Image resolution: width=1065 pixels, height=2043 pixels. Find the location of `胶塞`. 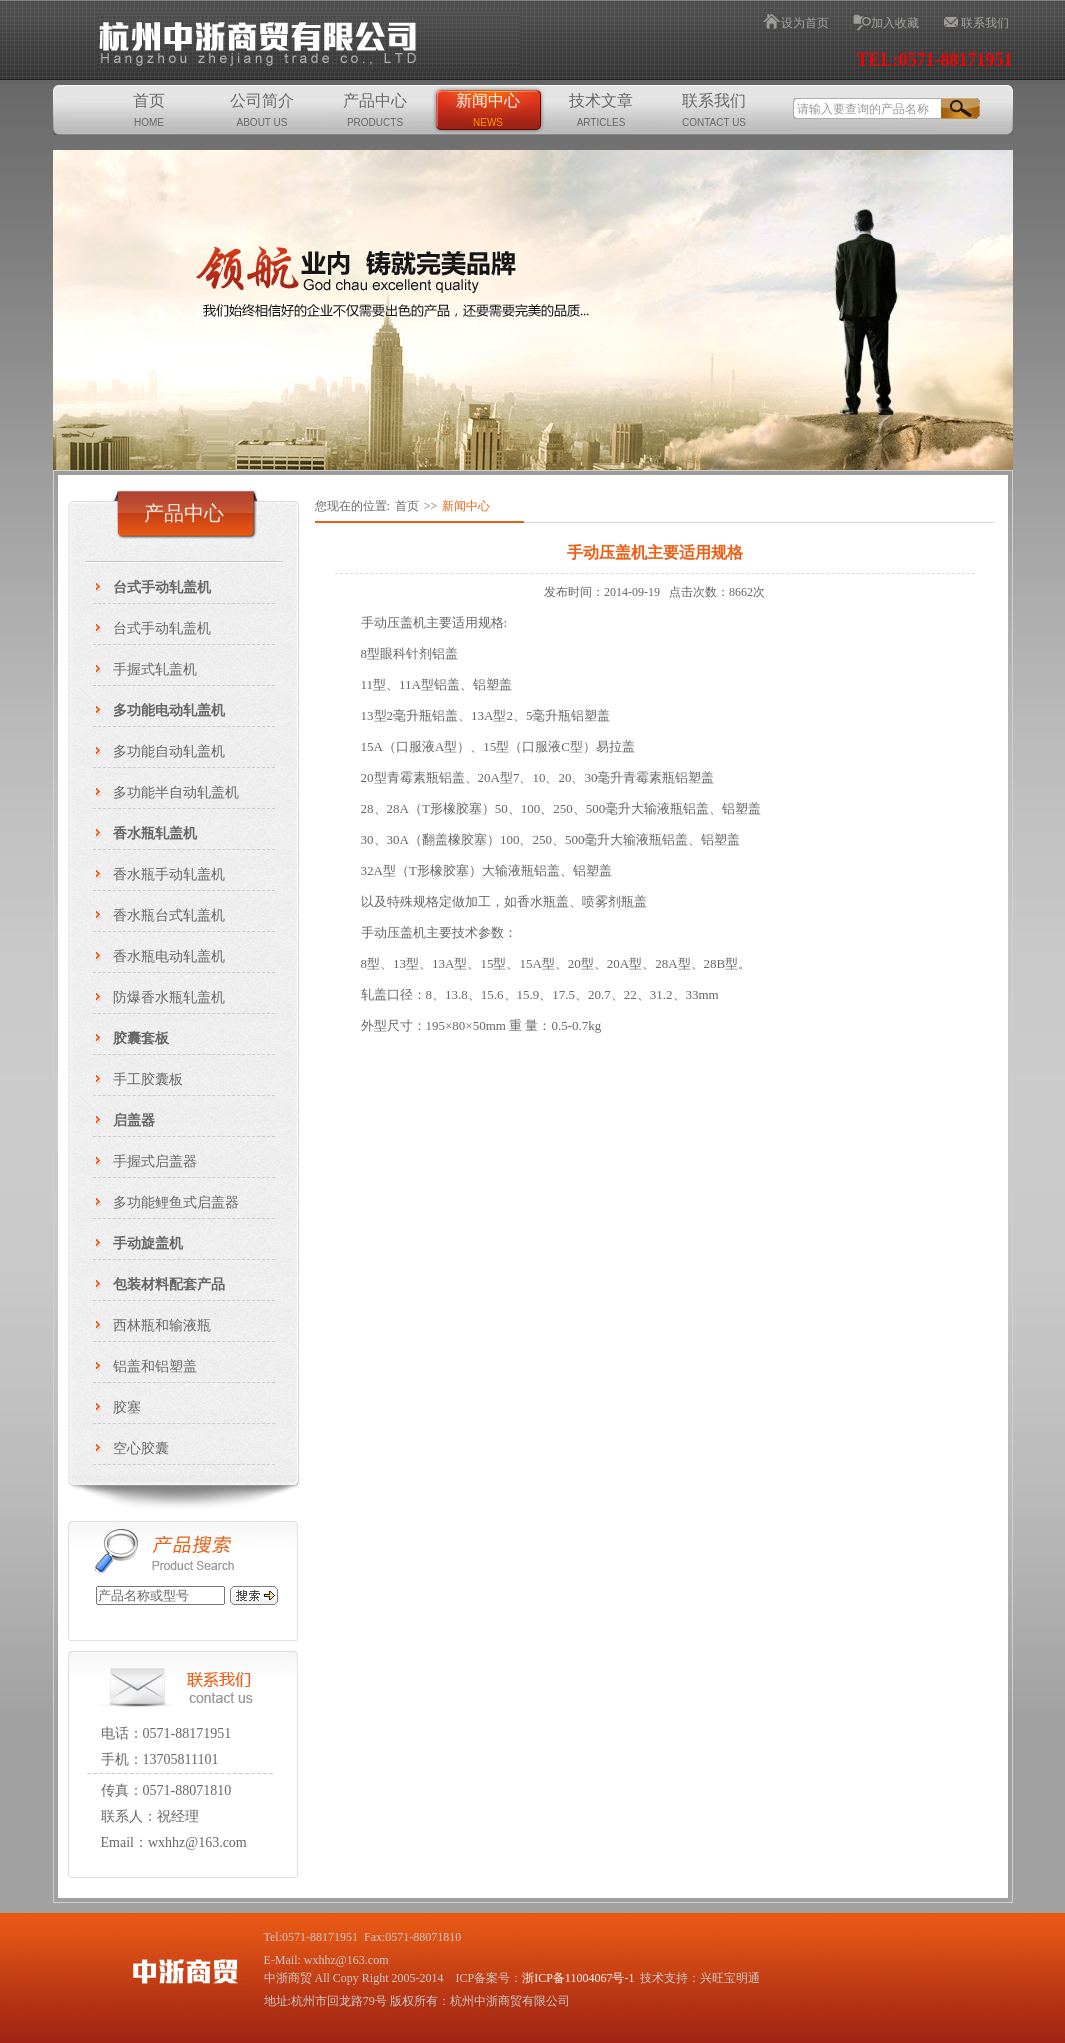

胶塞 is located at coordinates (127, 1407).